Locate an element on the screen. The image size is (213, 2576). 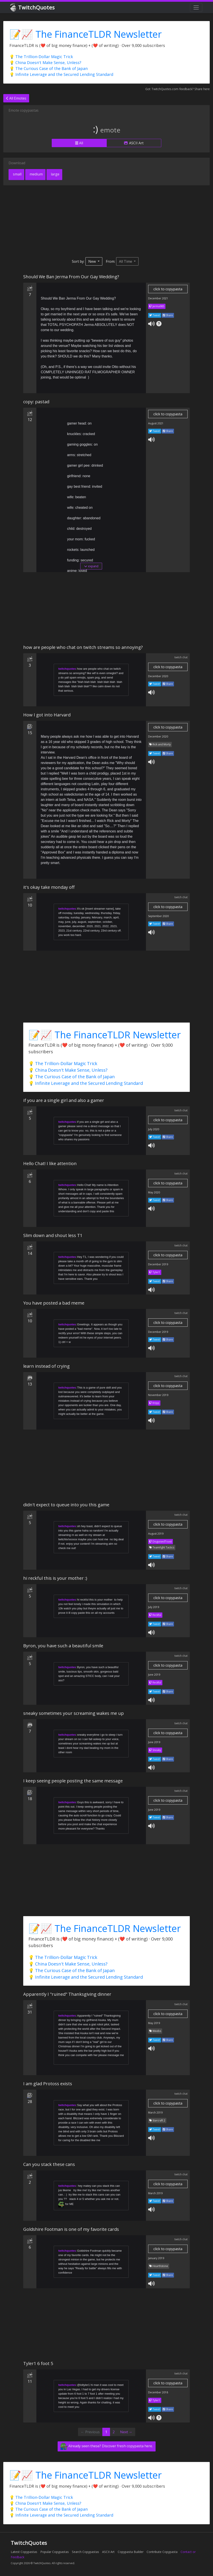
December 2021 is located at coordinates (158, 298).